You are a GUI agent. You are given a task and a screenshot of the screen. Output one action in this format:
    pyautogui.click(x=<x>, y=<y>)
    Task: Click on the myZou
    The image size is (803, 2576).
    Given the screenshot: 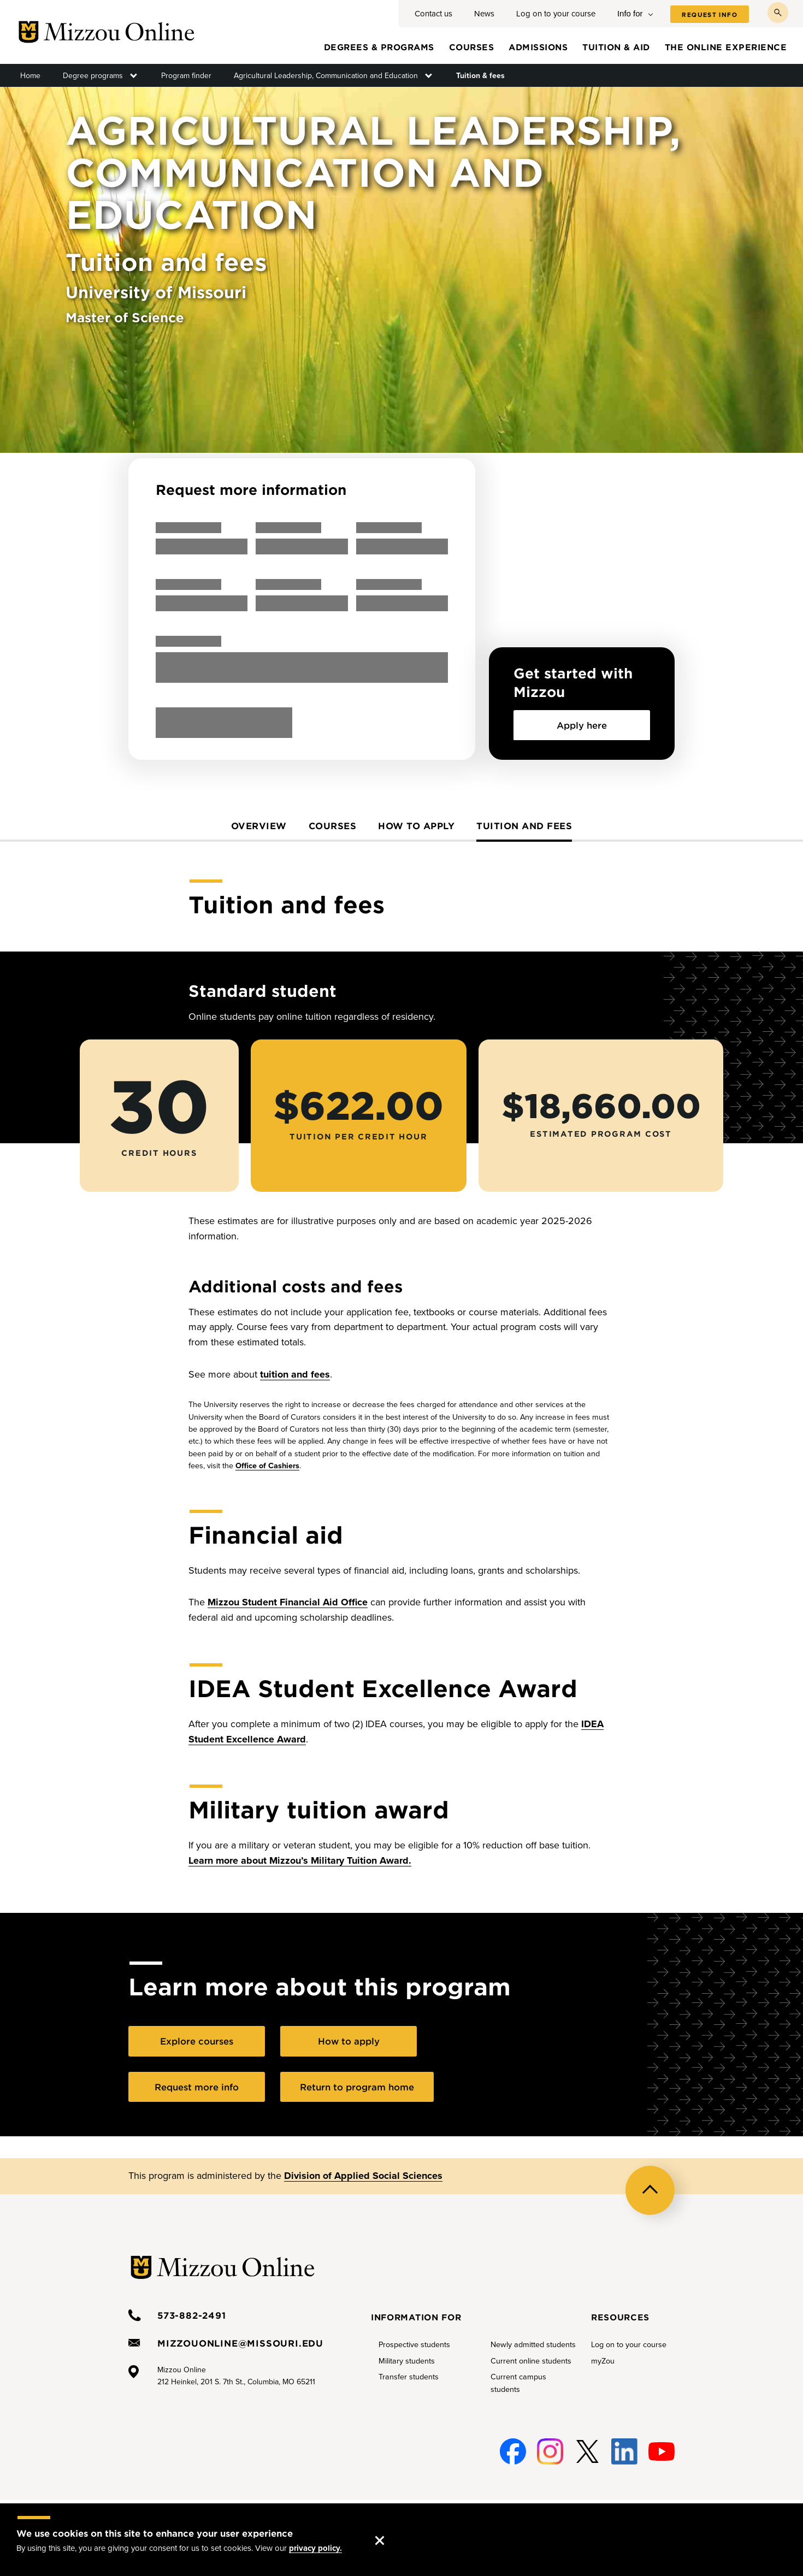 What is the action you would take?
    pyautogui.click(x=603, y=2361)
    